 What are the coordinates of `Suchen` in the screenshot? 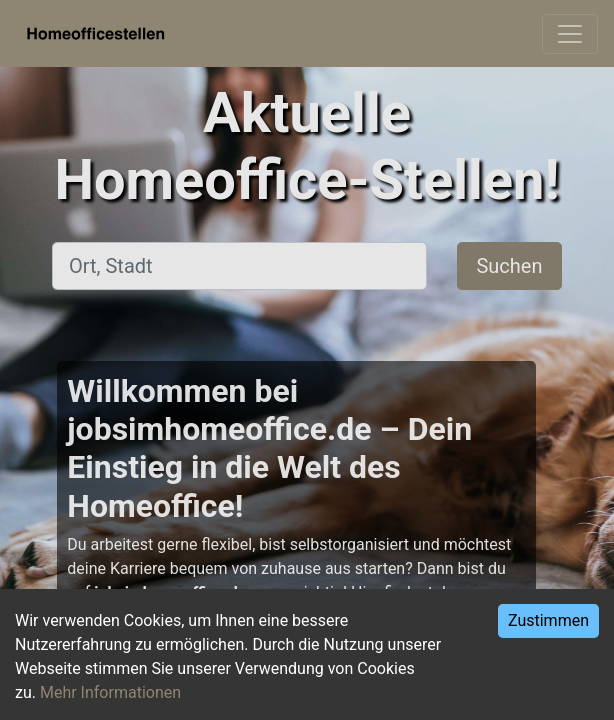 It's located at (509, 266).